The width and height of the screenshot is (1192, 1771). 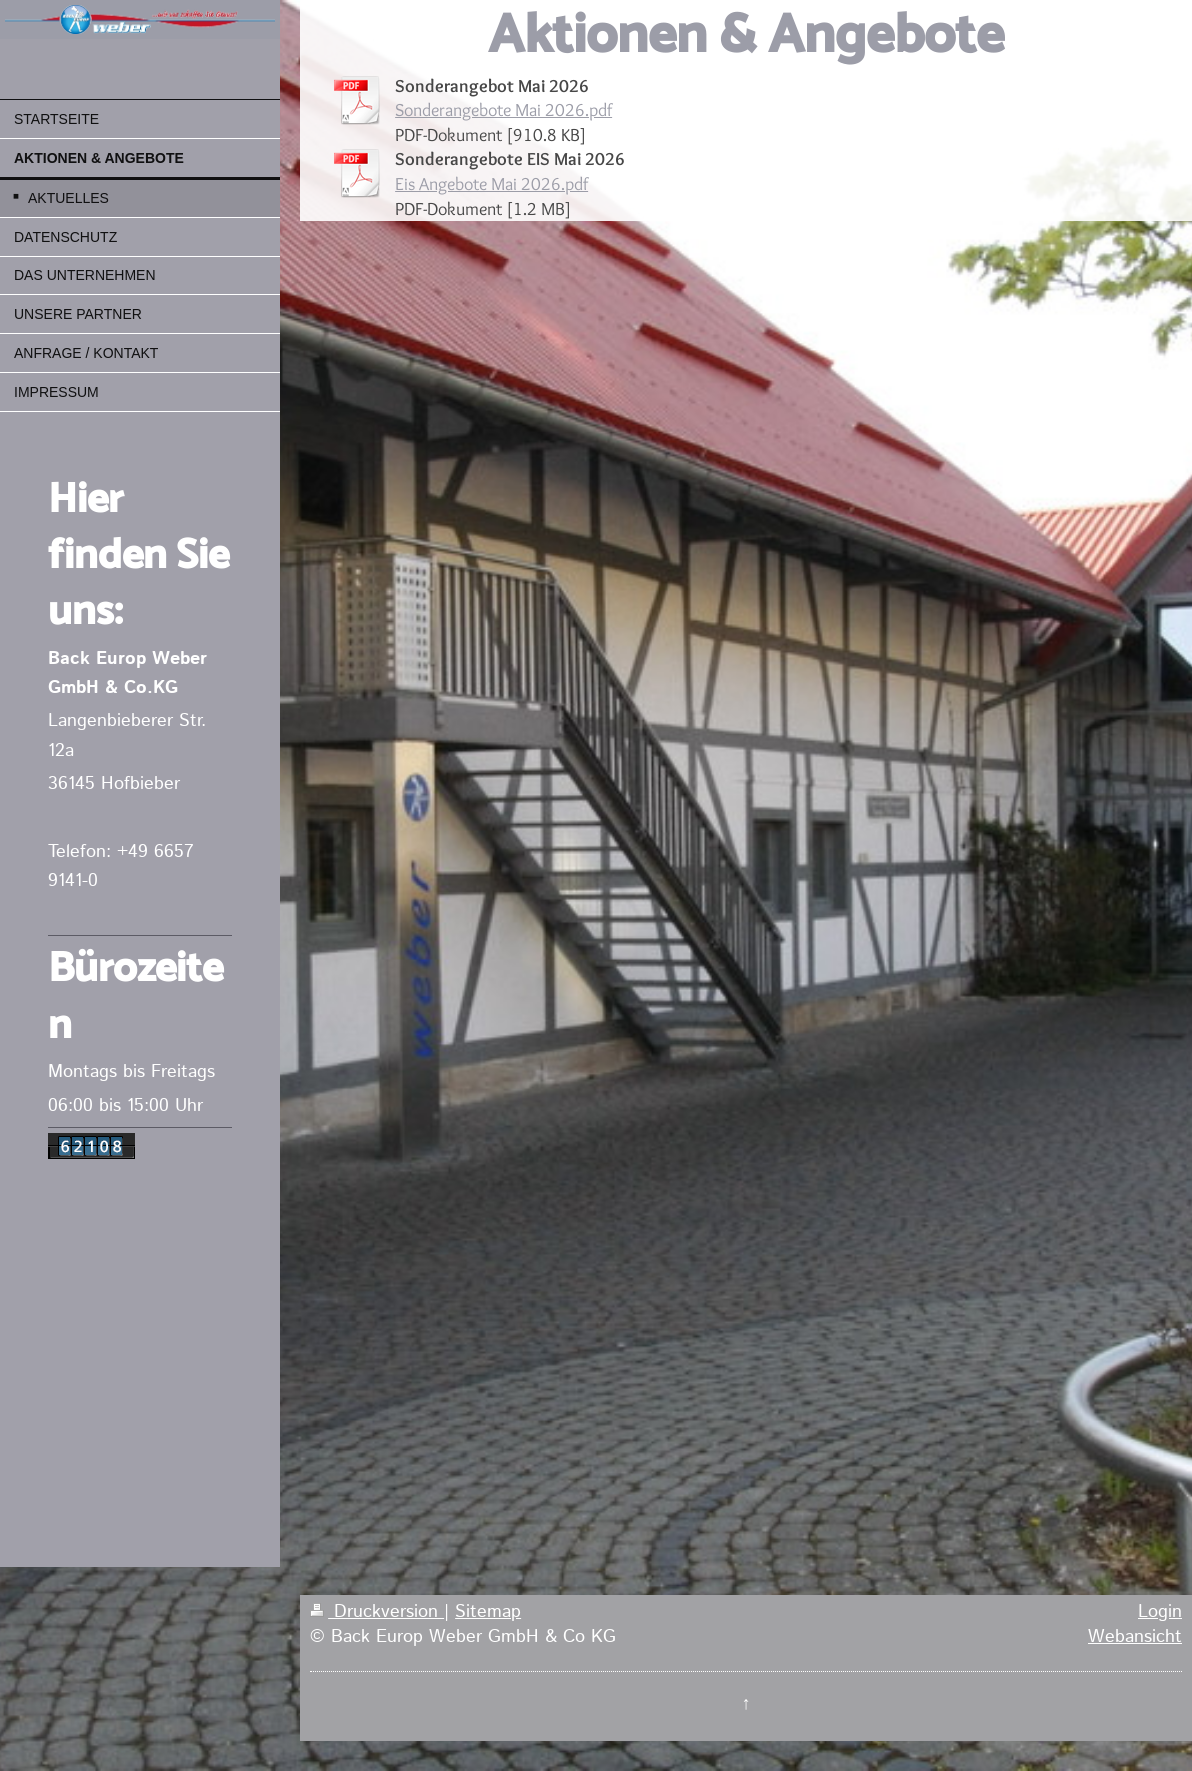 What do you see at coordinates (1160, 1612) in the screenshot?
I see `Login` at bounding box center [1160, 1612].